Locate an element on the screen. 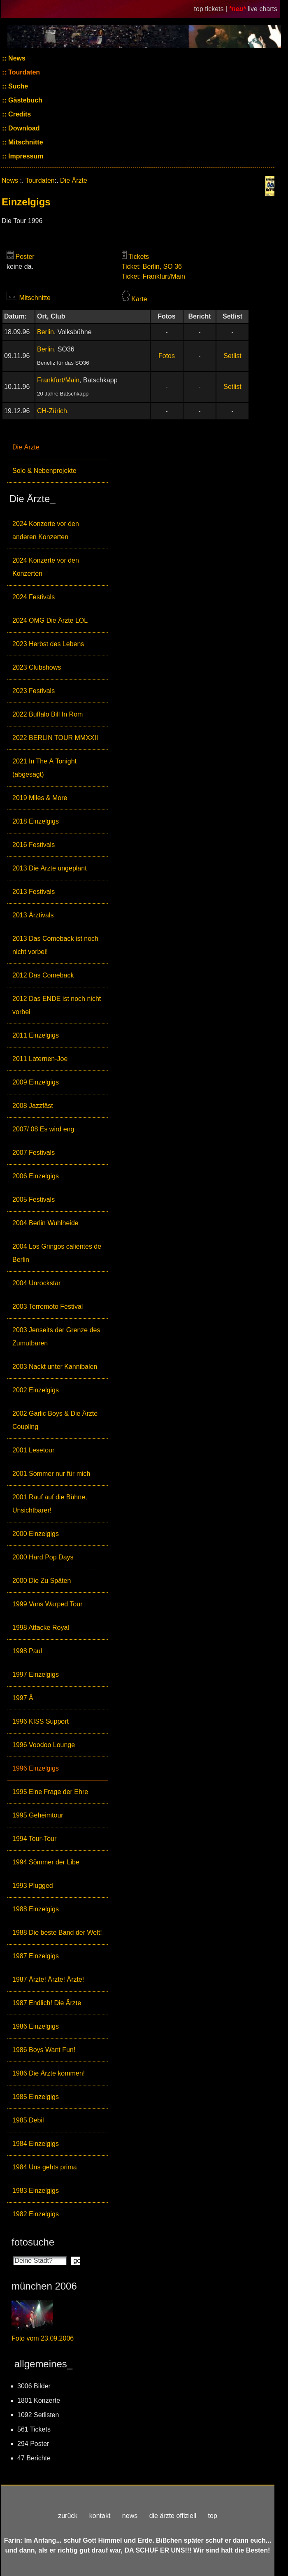 The height and width of the screenshot is (2576, 288). 2023 Clubshows is located at coordinates (36, 667).